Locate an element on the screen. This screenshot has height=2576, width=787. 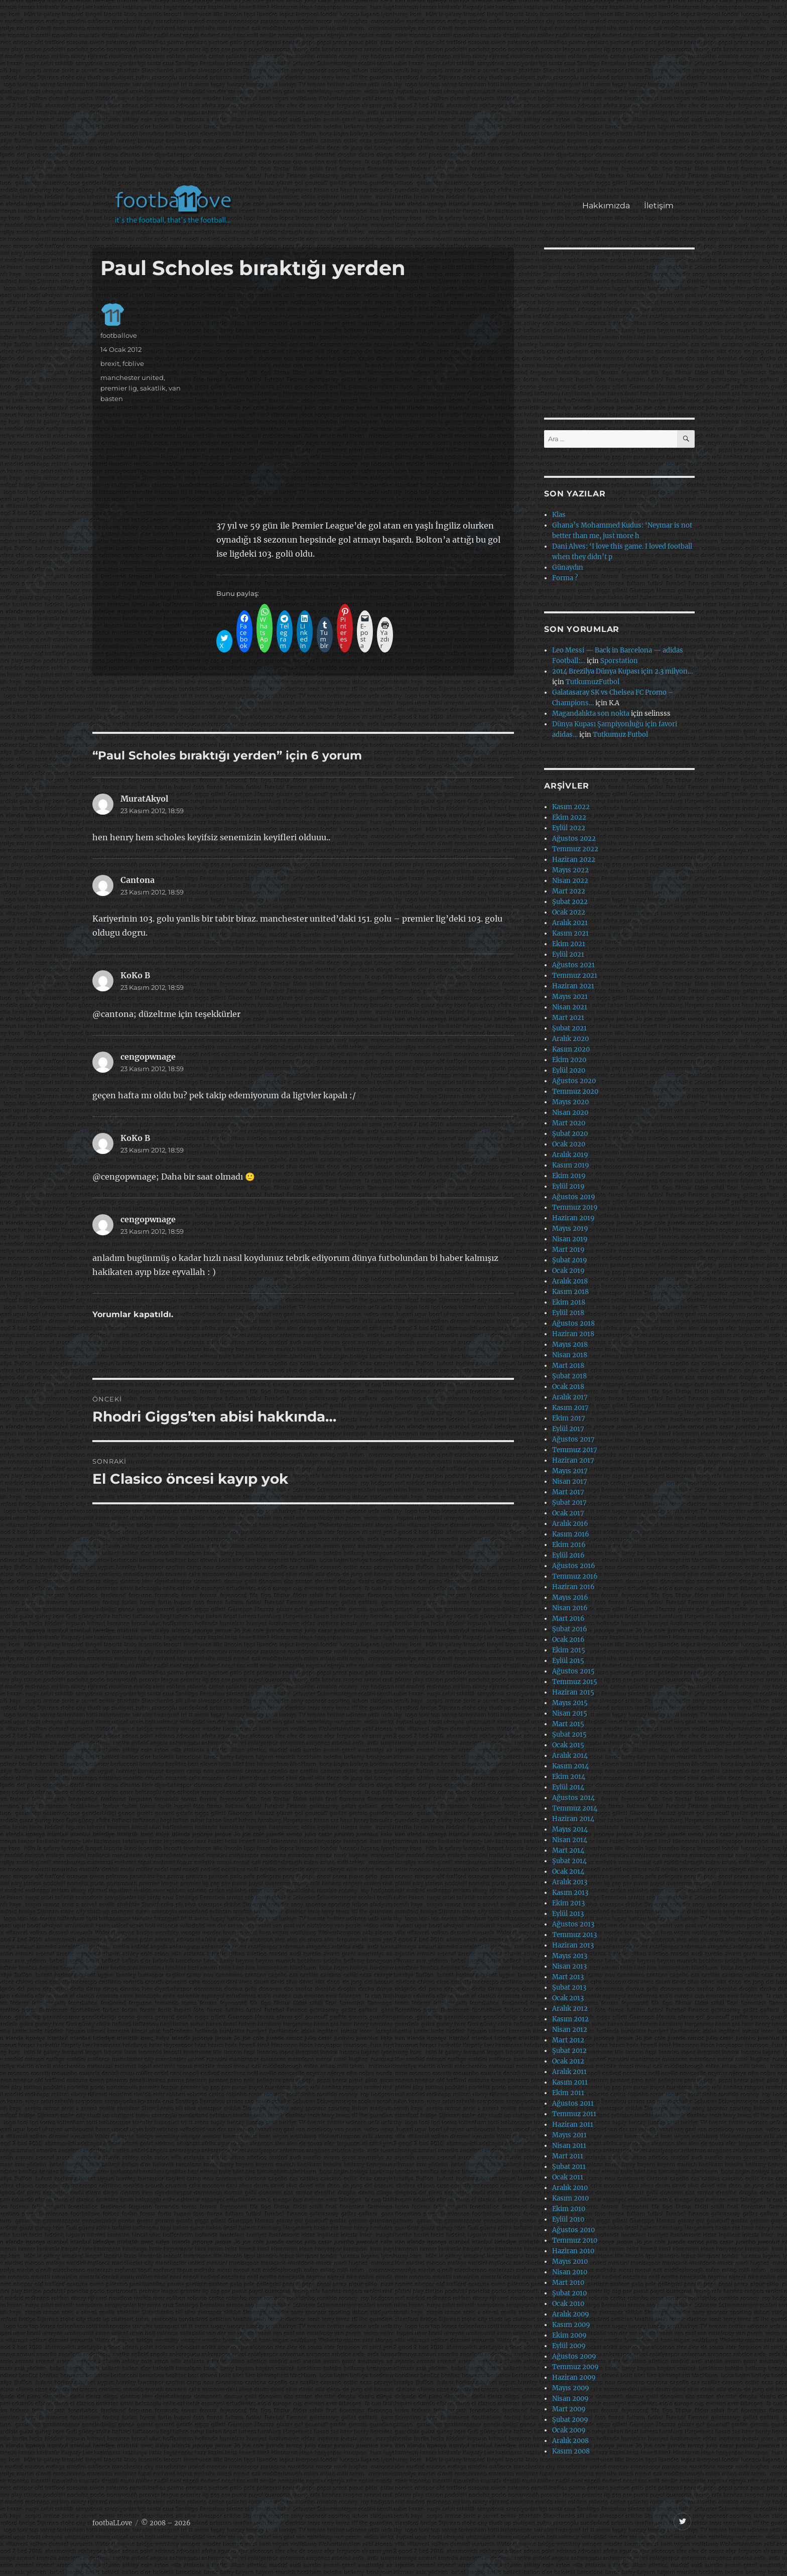
Ağustos 2019 is located at coordinates (573, 1197).